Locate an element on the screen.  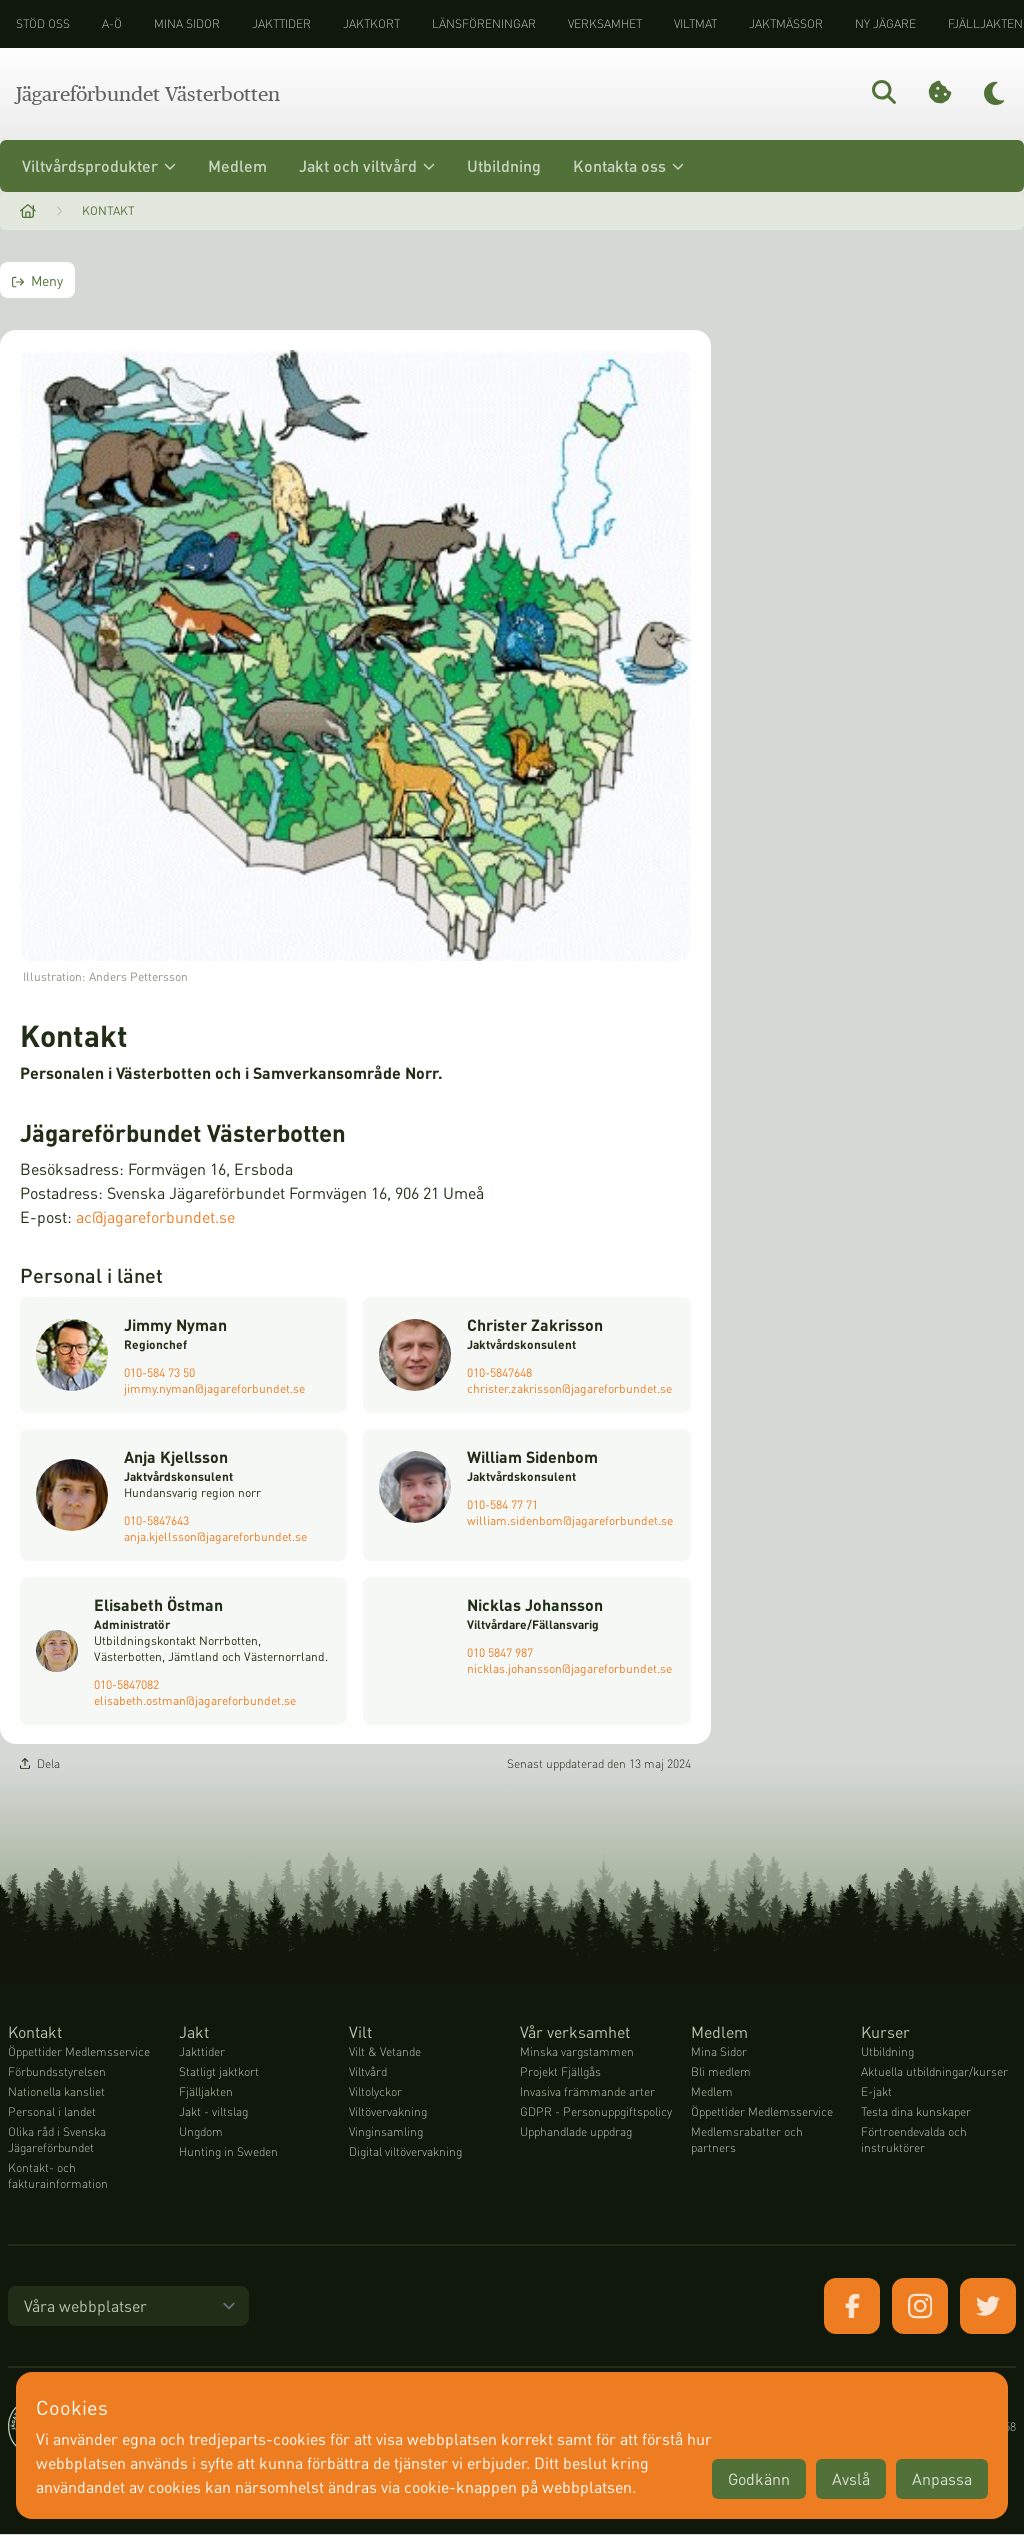
010-5847643 is located at coordinates (156, 1520).